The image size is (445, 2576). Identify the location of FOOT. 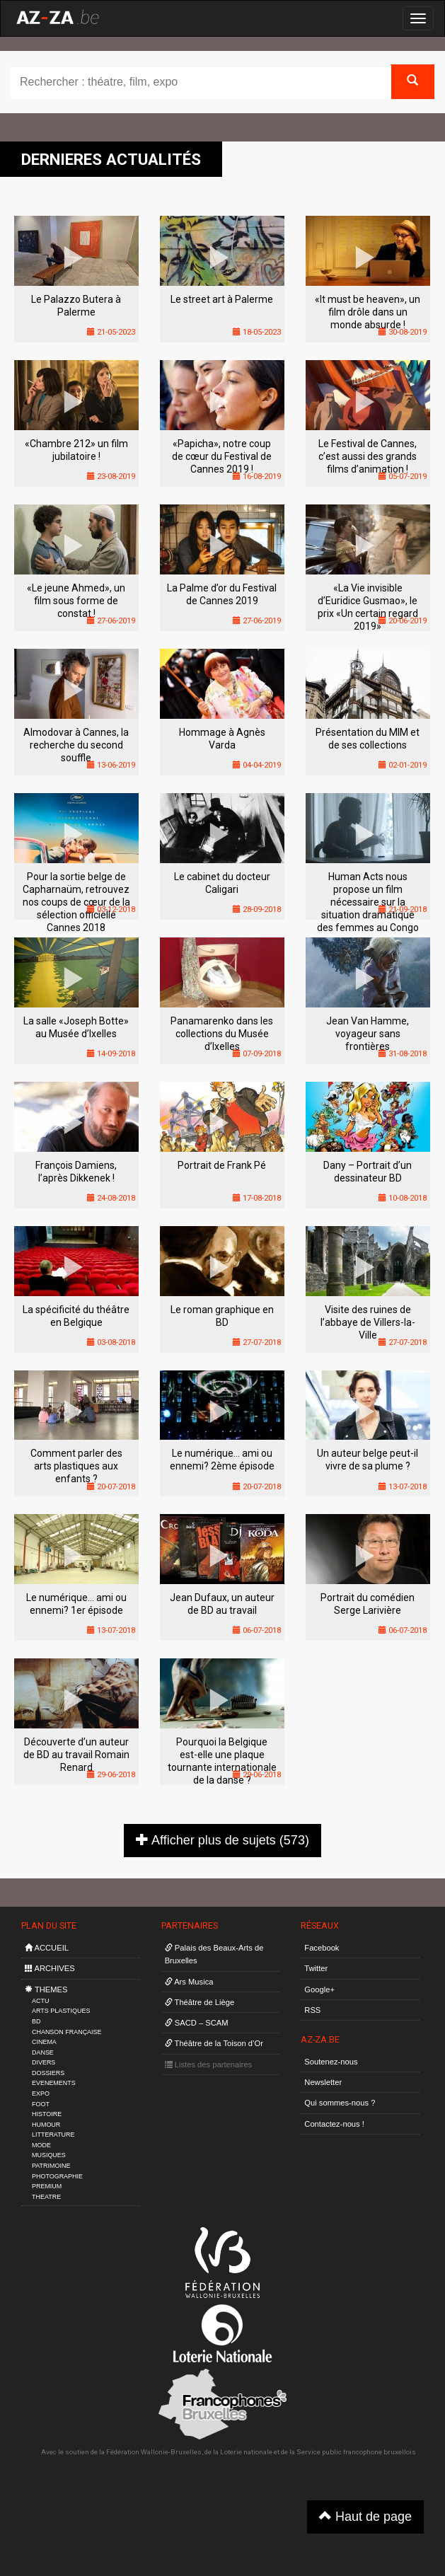
(41, 2104).